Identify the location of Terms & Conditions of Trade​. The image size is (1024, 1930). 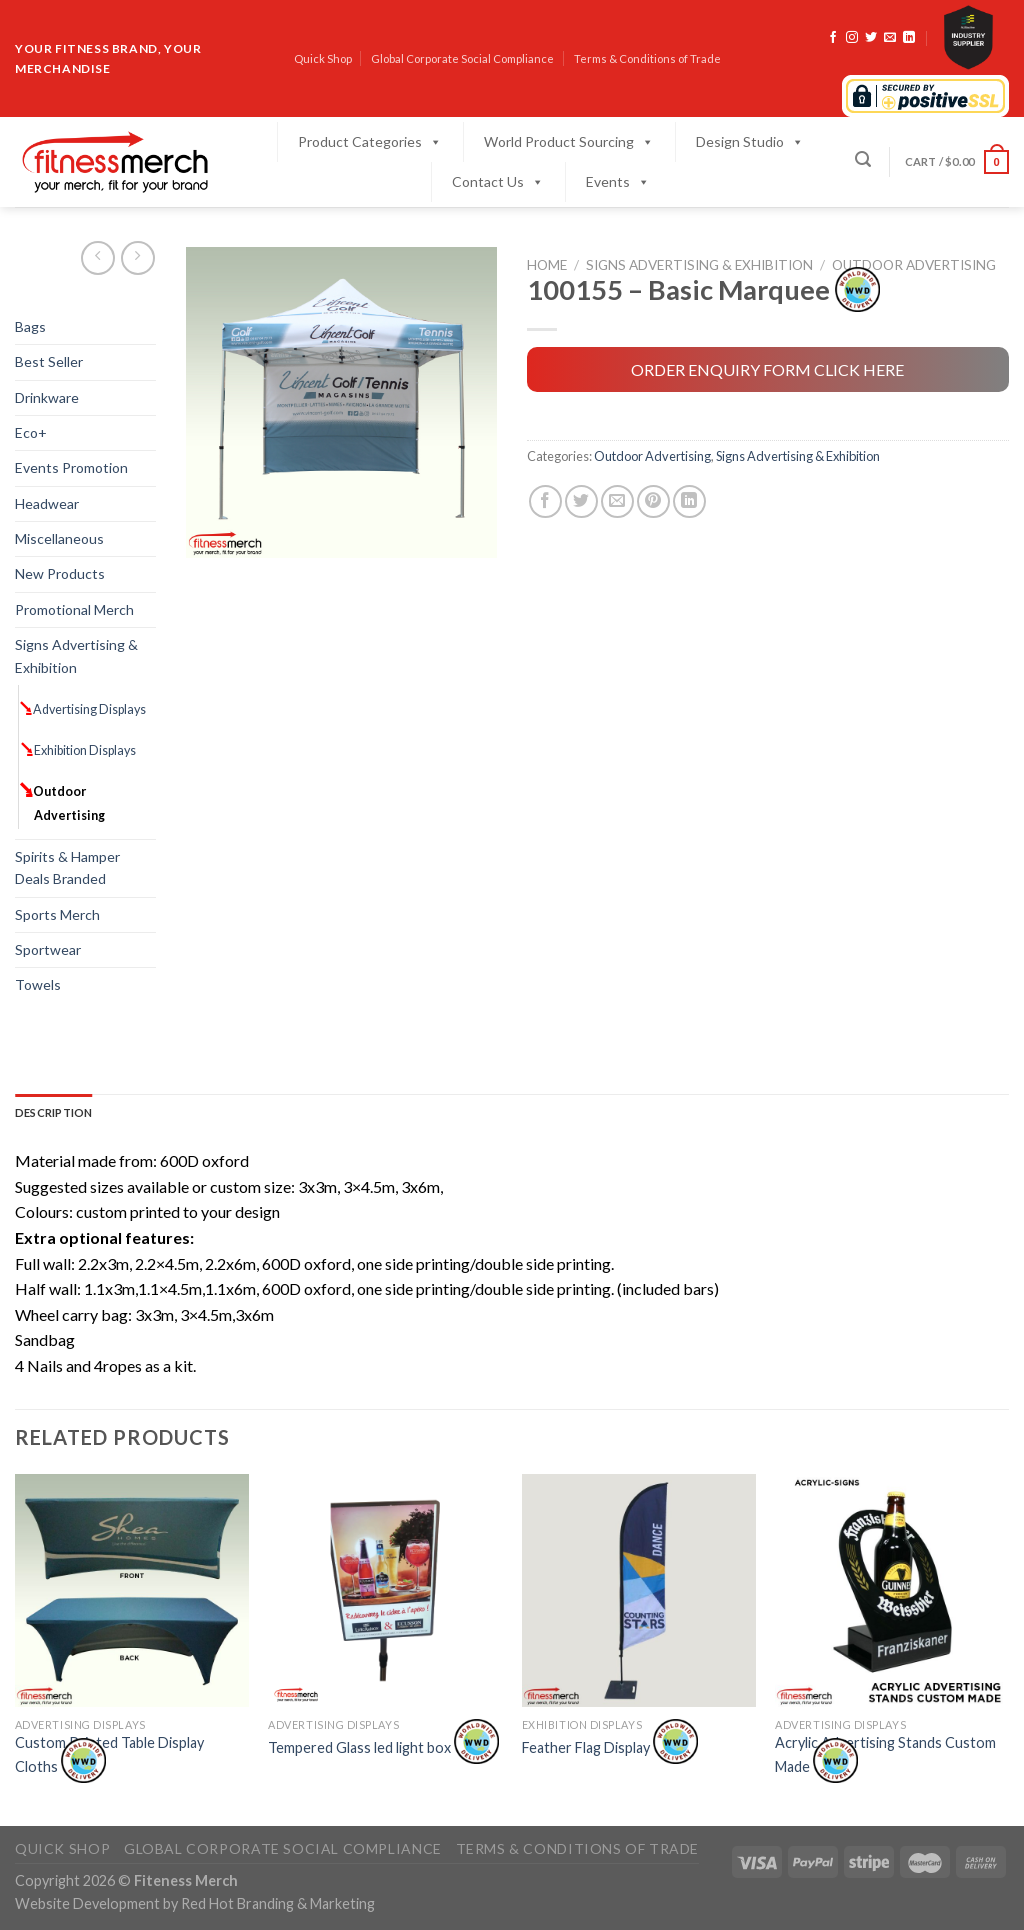
(647, 58).